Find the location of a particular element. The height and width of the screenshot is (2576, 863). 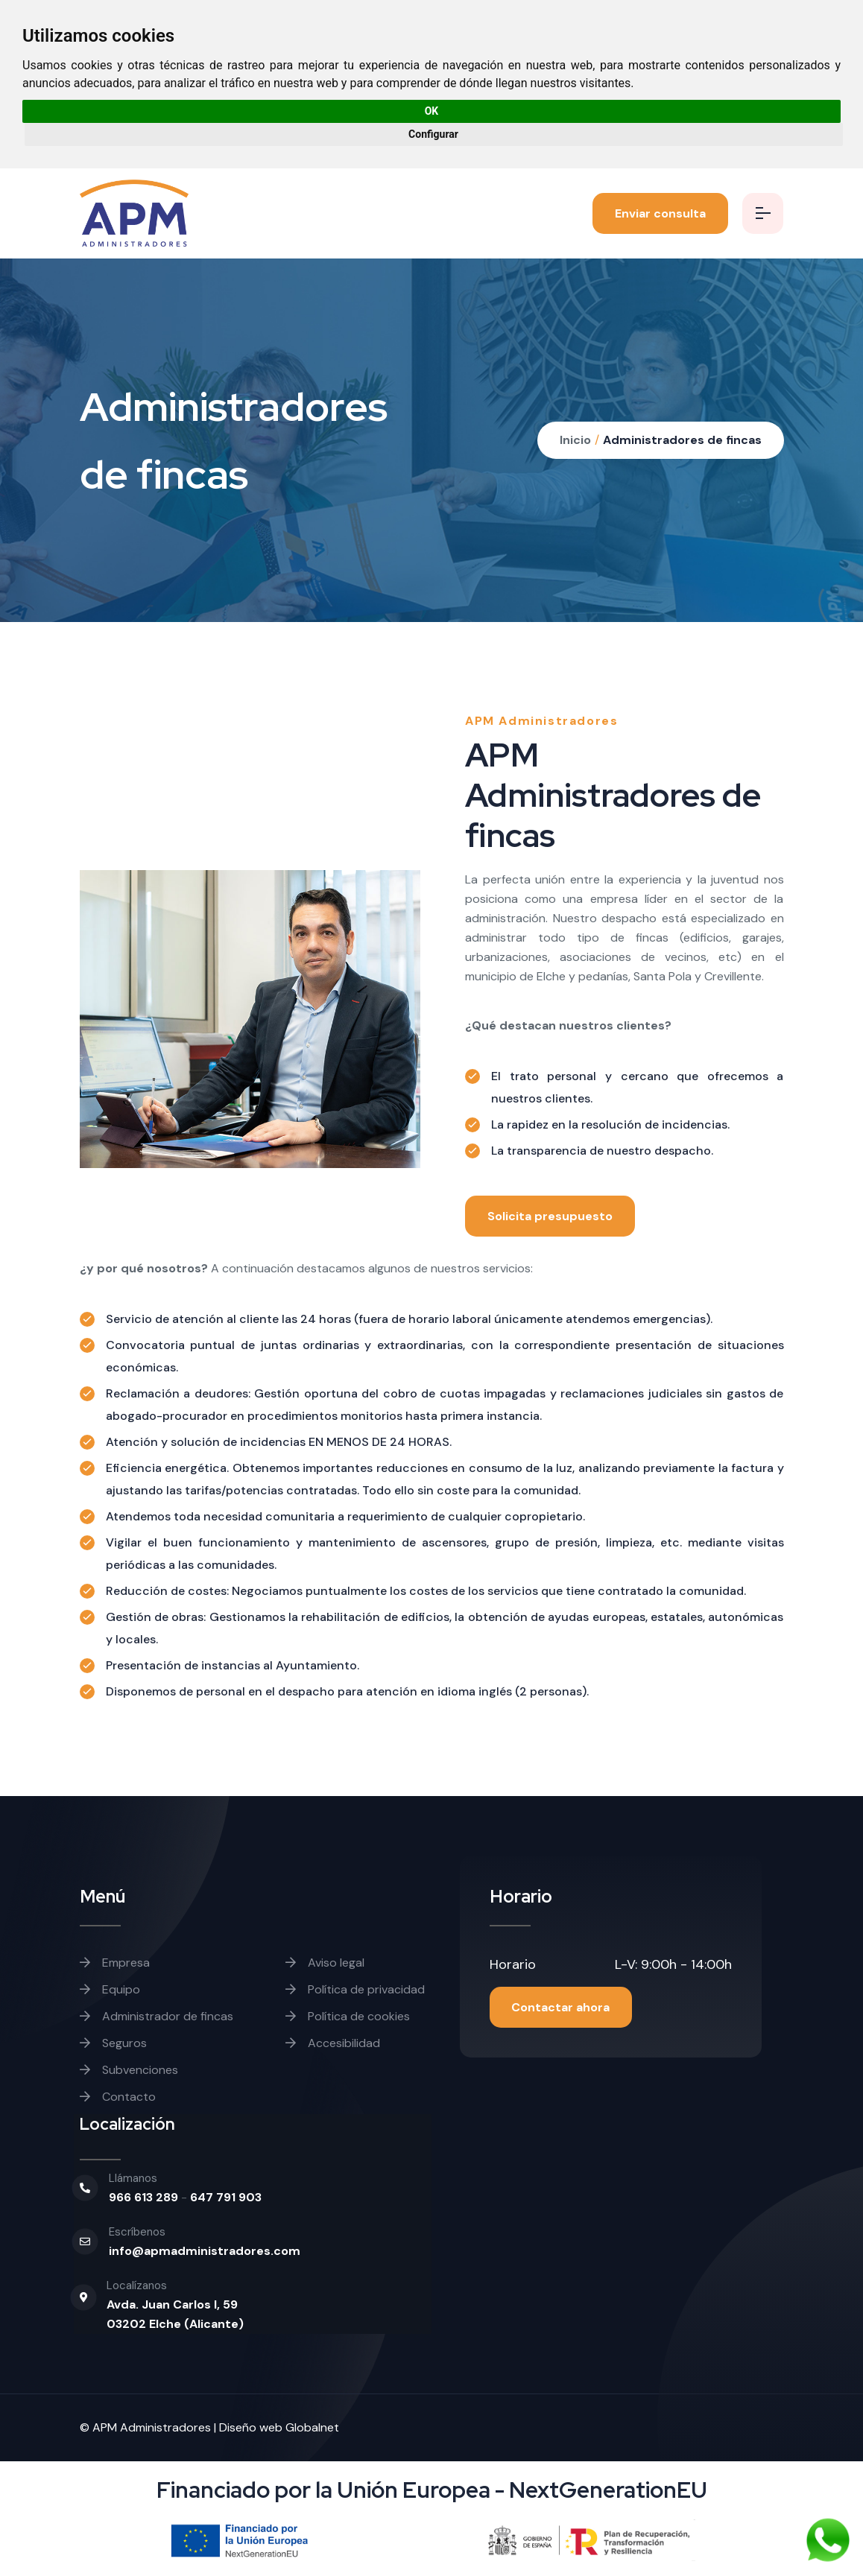

966 613 289 is located at coordinates (145, 2197).